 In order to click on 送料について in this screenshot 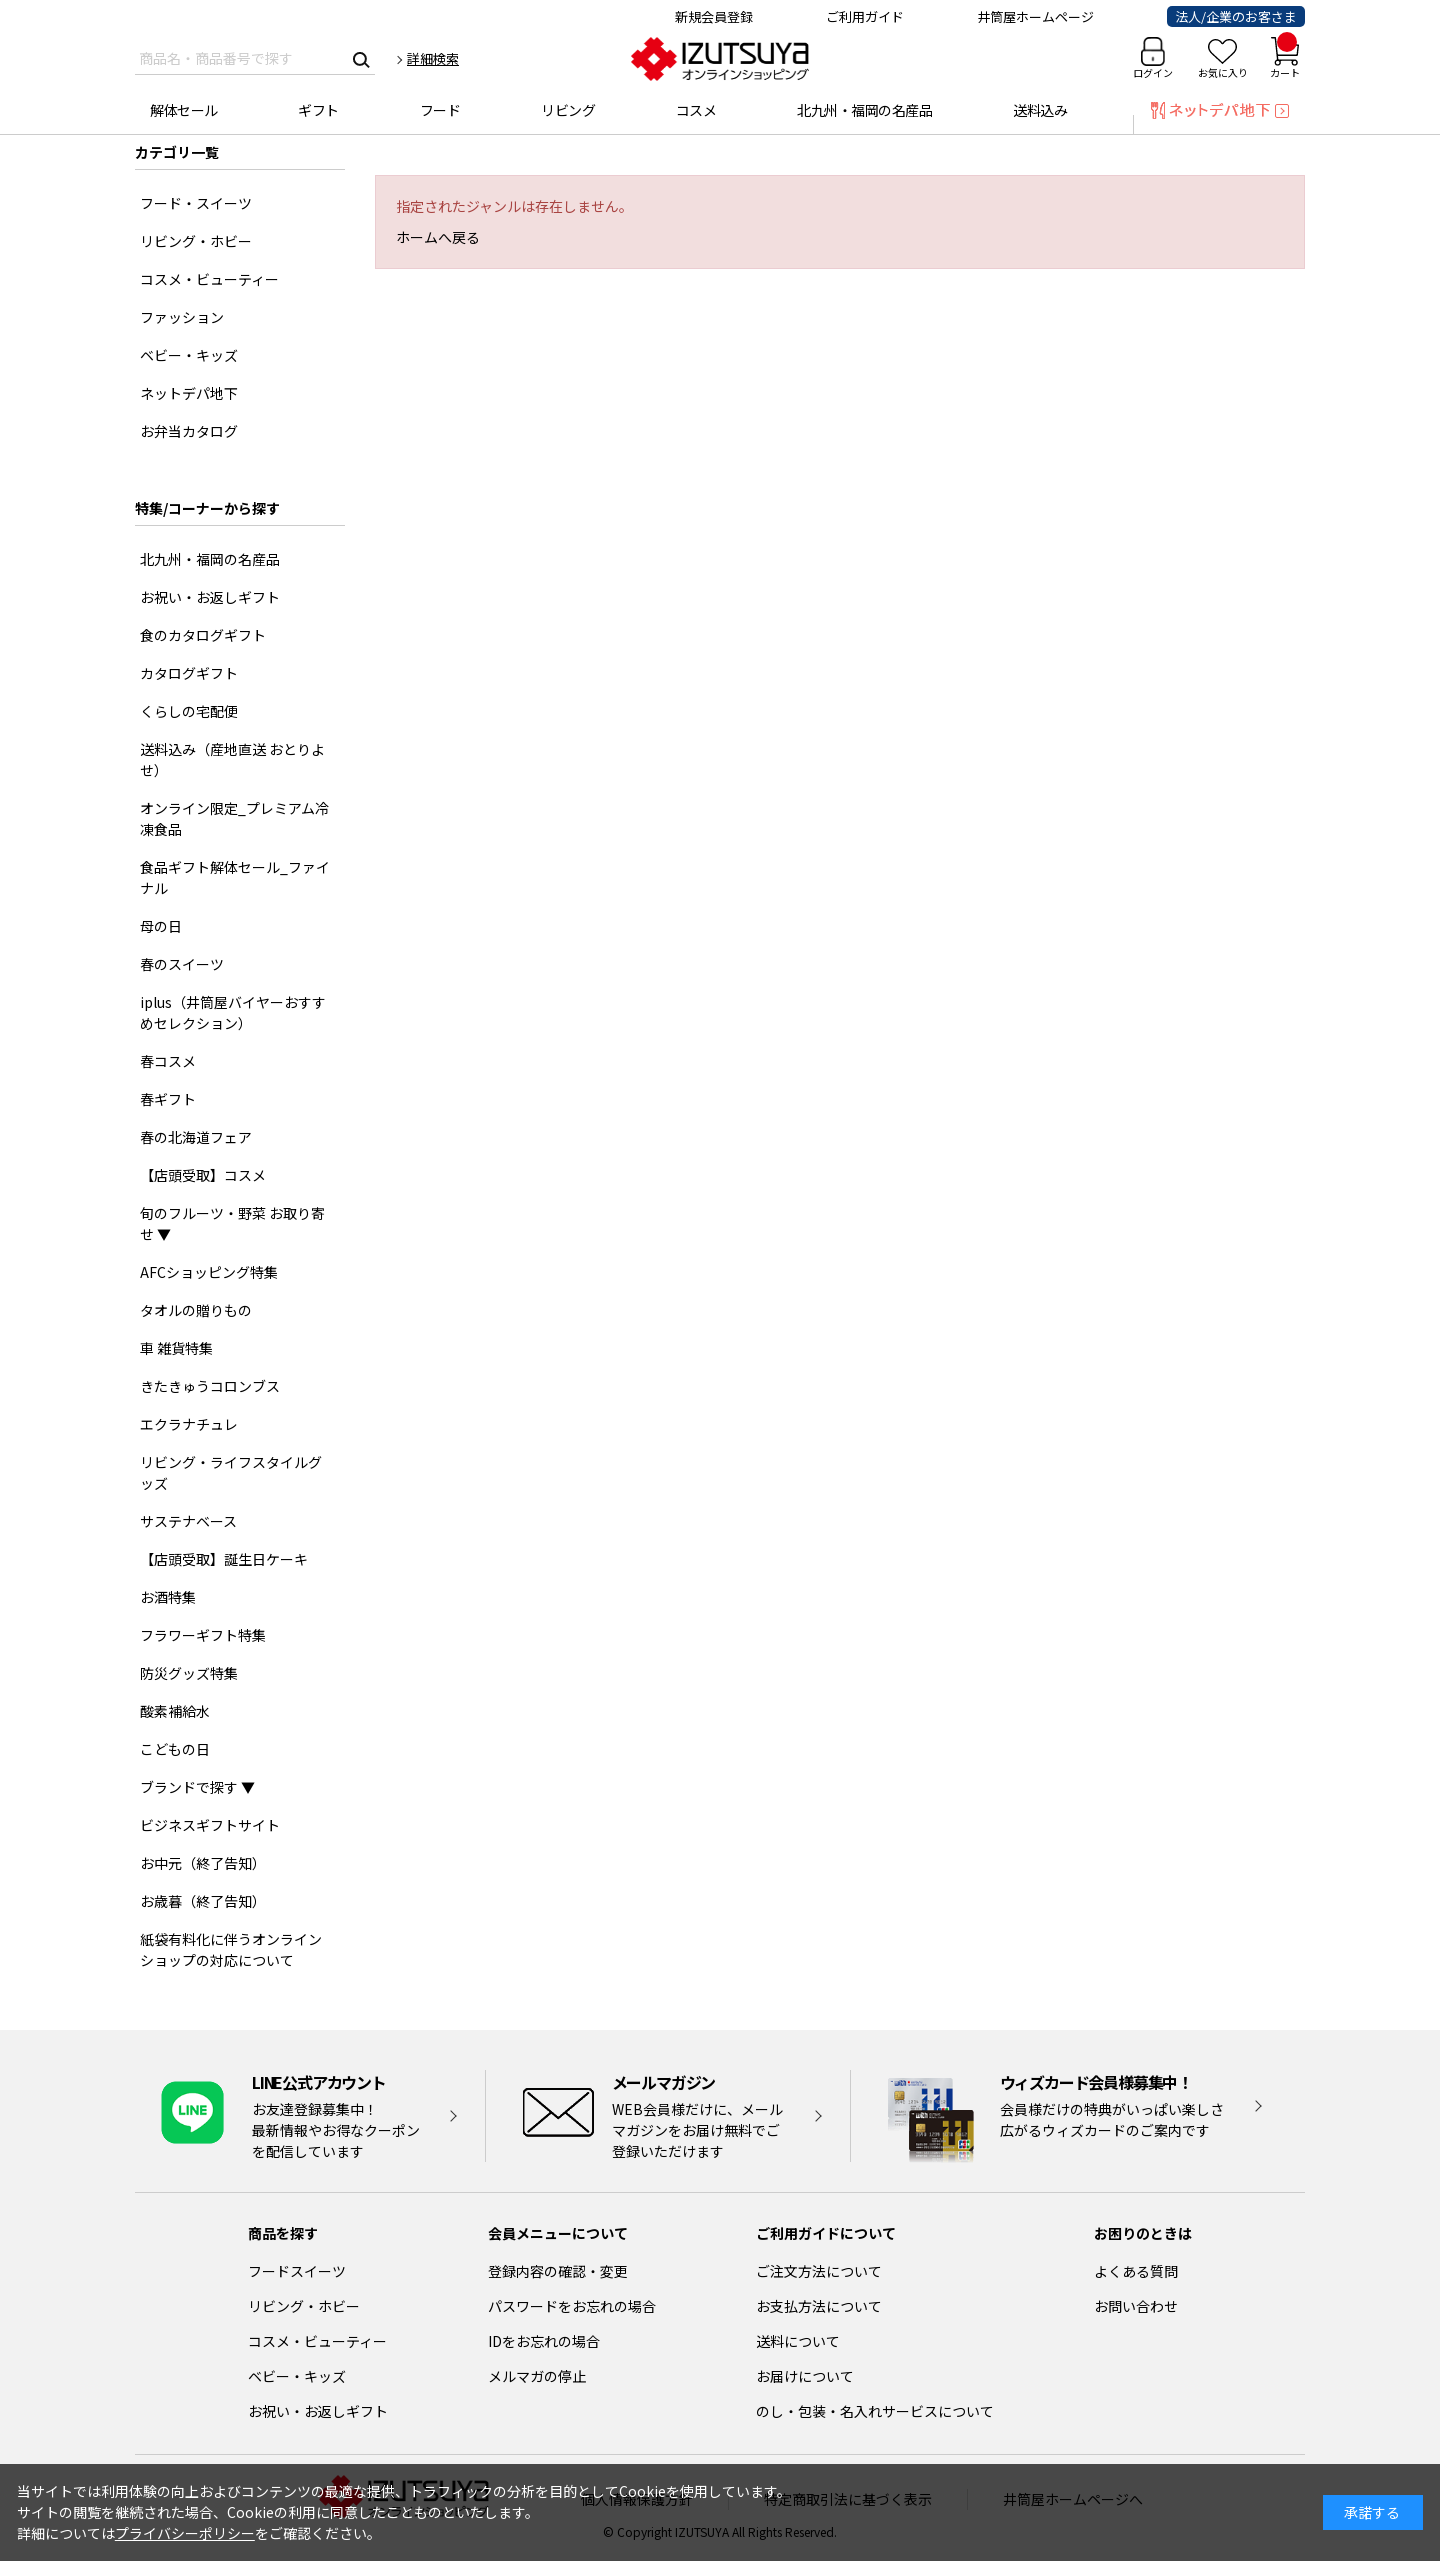, I will do `click(798, 2341)`.